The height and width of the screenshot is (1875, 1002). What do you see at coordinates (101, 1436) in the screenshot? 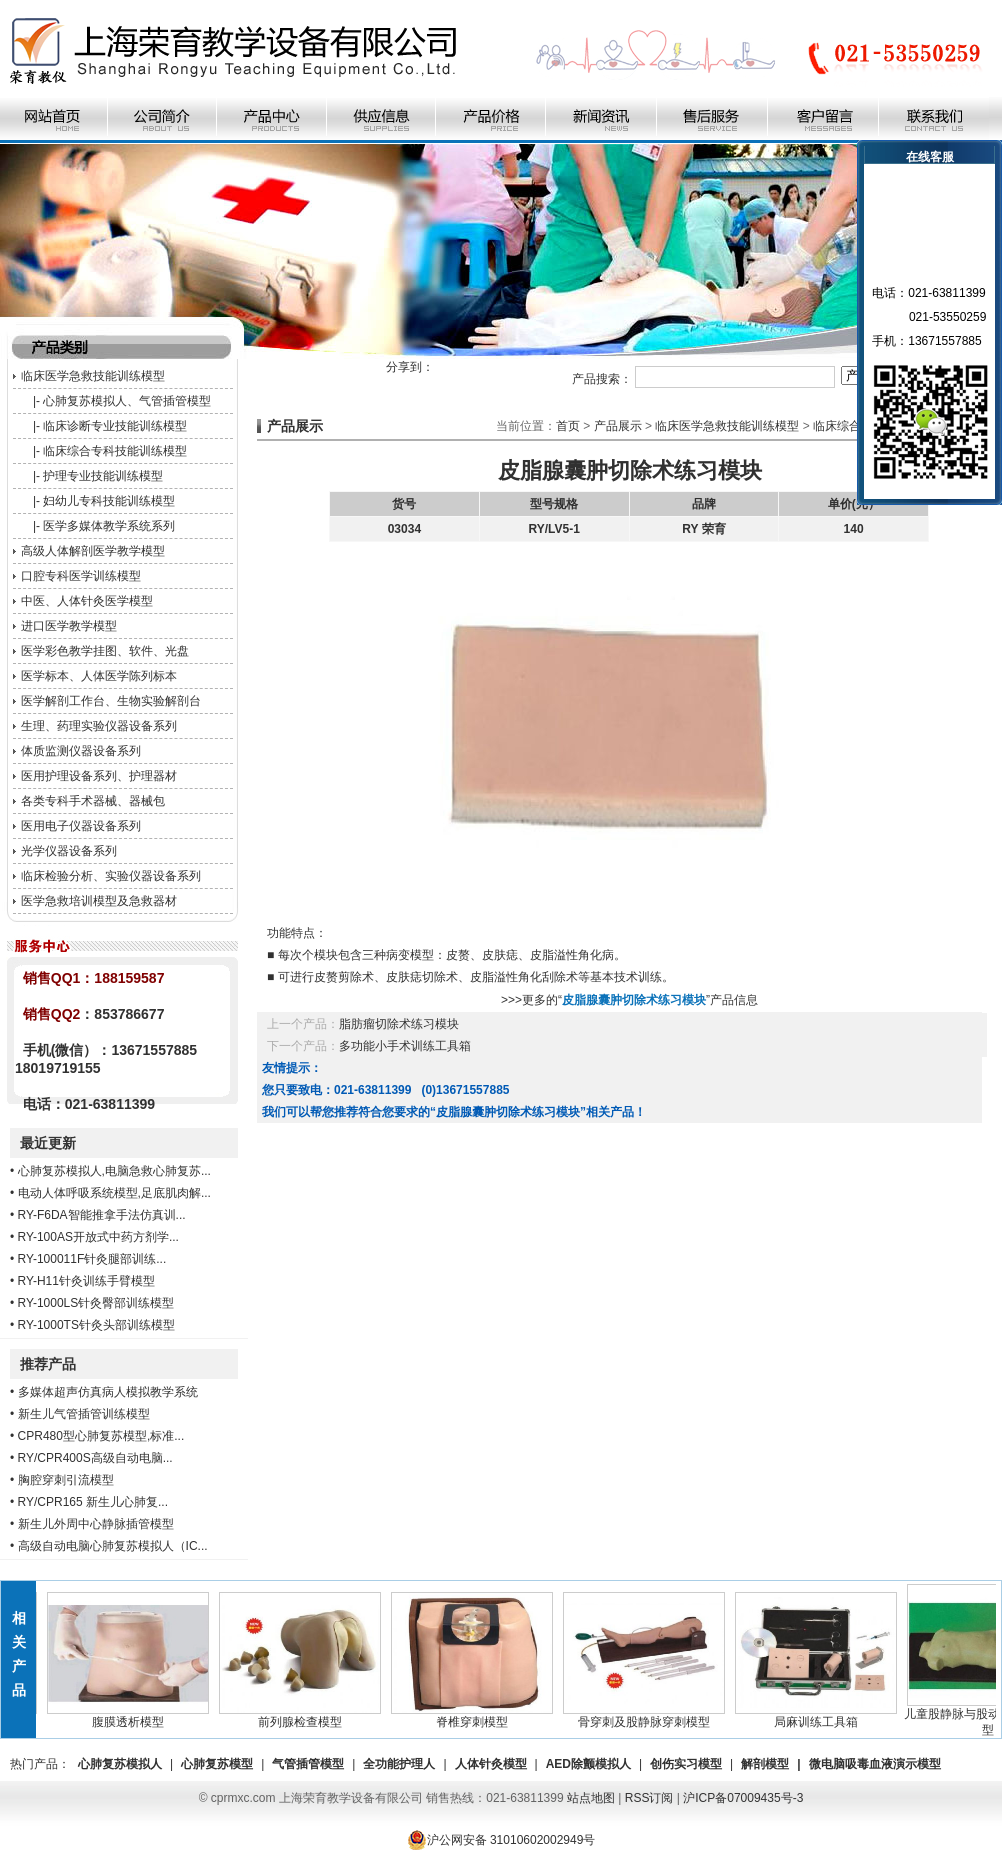
I see `CPR480型心肺复苏模型,标准...` at bounding box center [101, 1436].